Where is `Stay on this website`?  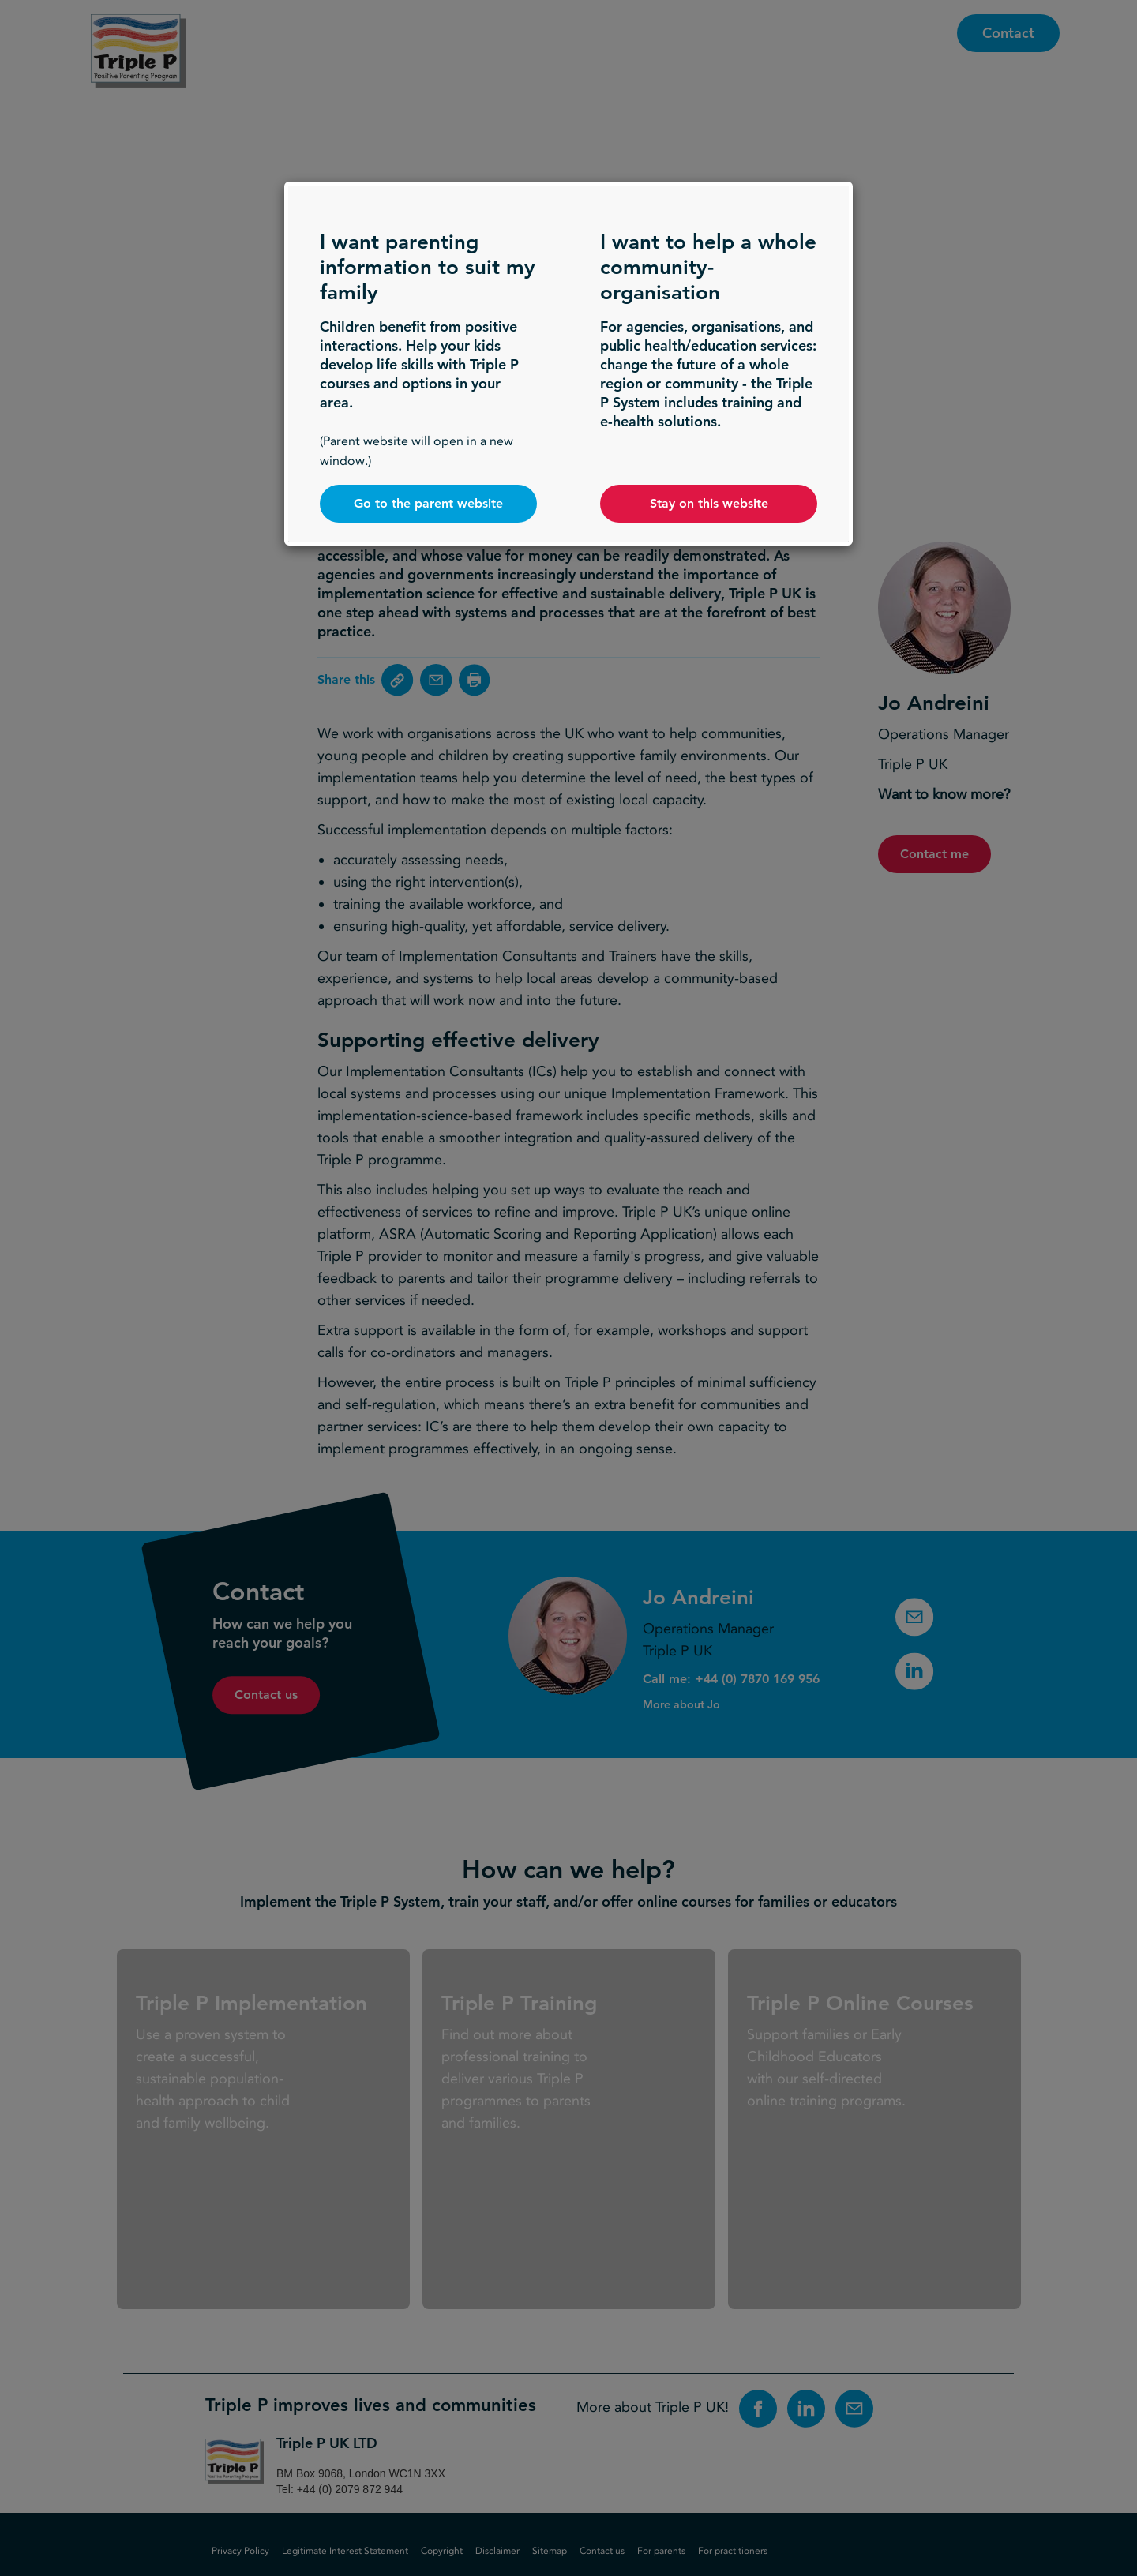 Stay on this website is located at coordinates (709, 503).